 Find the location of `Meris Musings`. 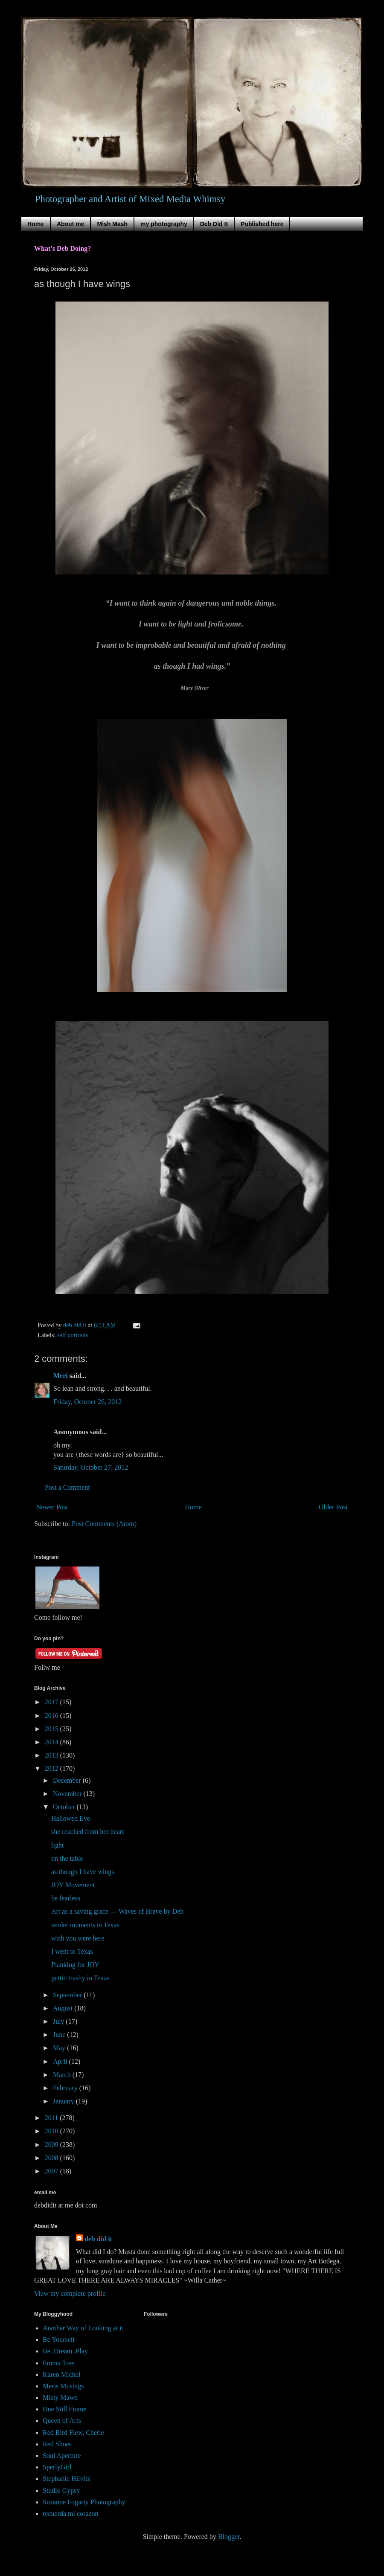

Meris Musings is located at coordinates (63, 2386).